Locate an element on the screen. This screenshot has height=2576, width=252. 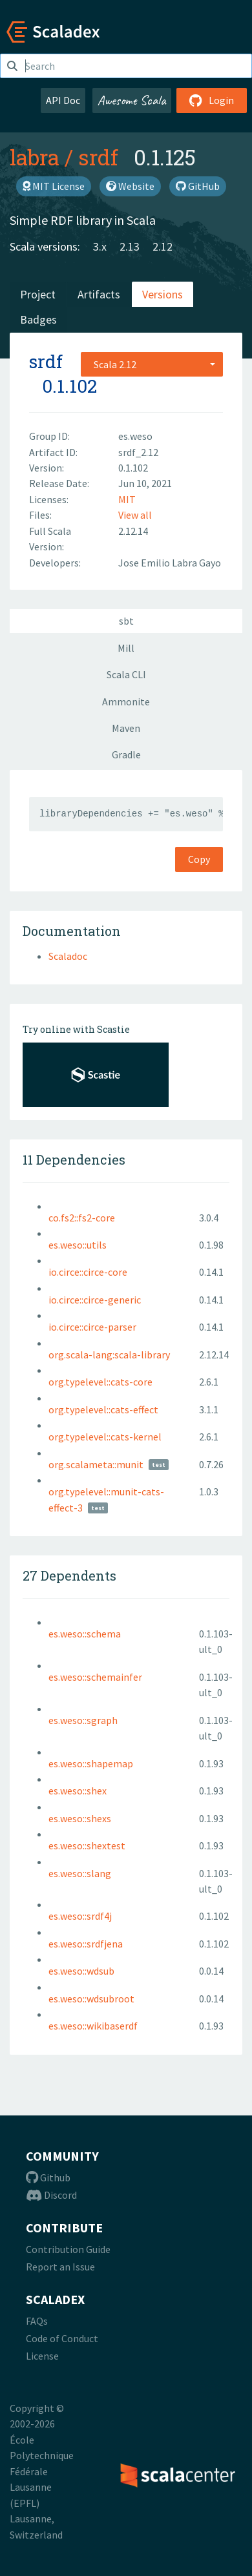
License is located at coordinates (42, 2355).